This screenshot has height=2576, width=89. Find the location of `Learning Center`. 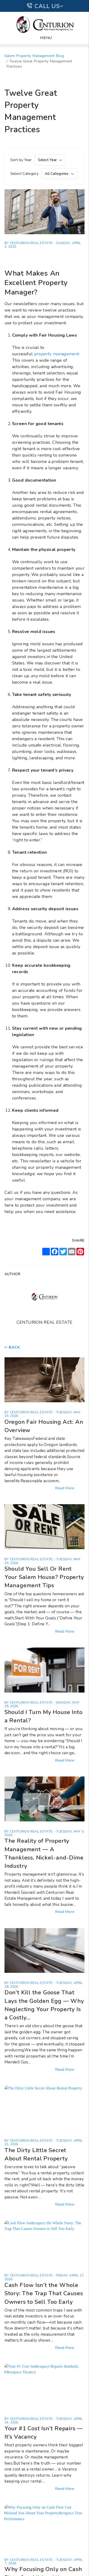

Learning Center is located at coordinates (44, 2214).